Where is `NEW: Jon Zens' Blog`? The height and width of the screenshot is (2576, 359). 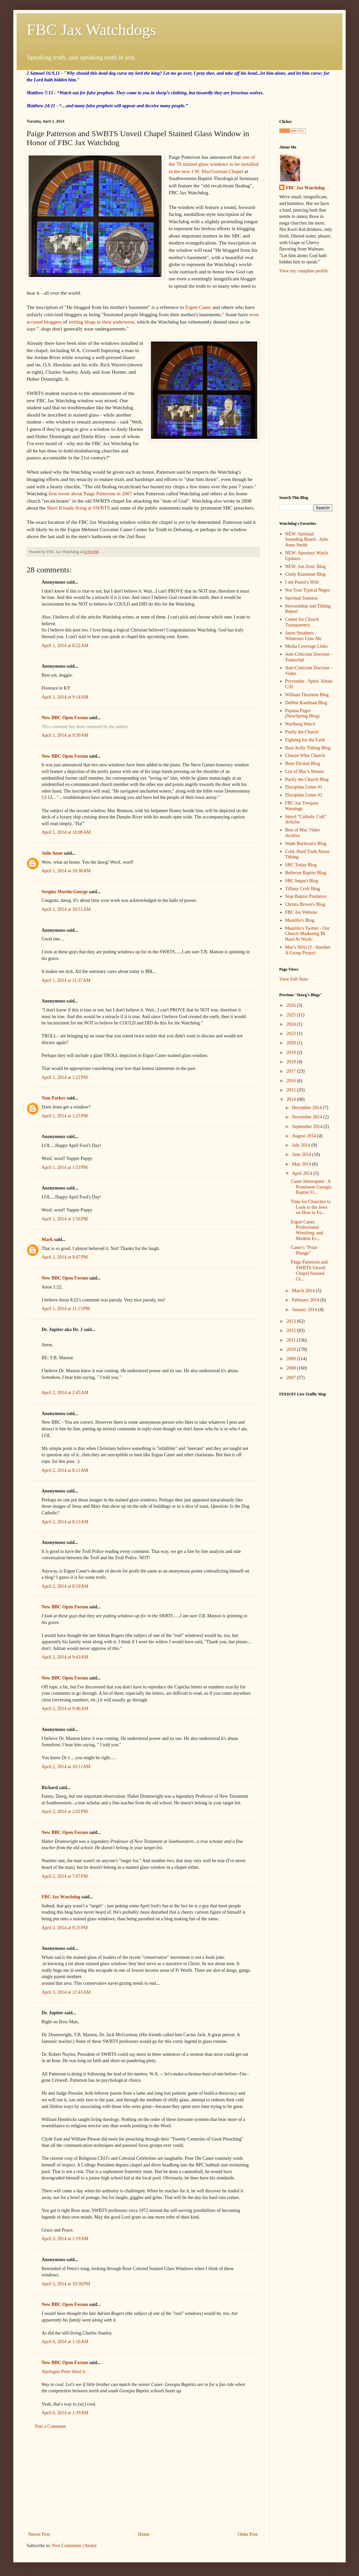
NEW: Jon Zens' Blog is located at coordinates (305, 566).